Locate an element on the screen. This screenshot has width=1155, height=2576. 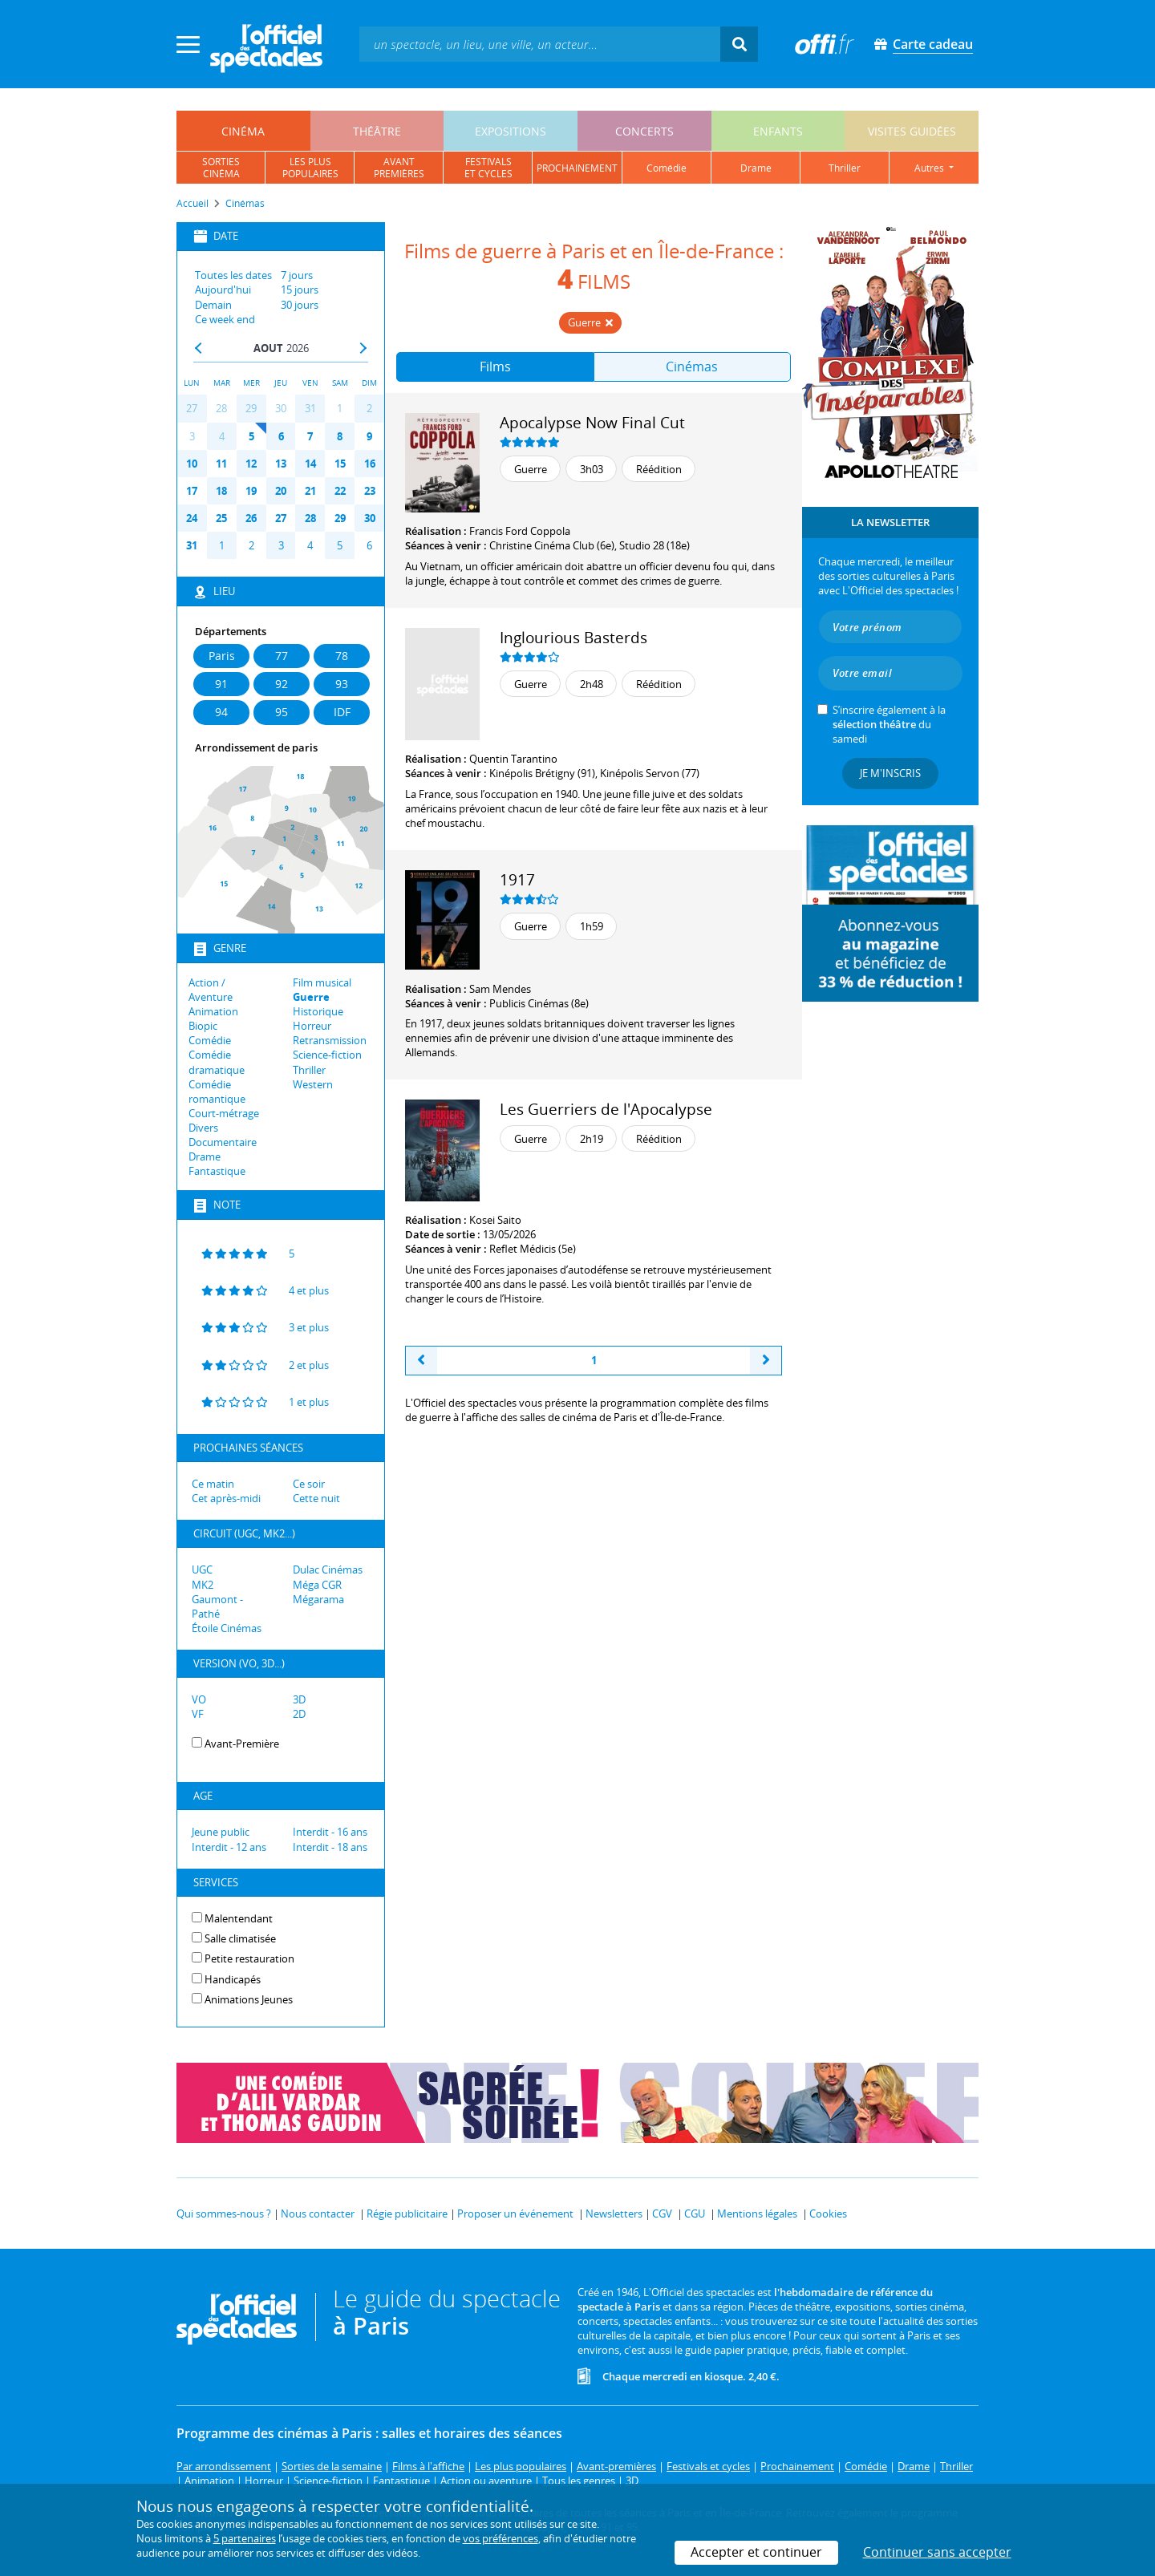
25 is located at coordinates (221, 518).